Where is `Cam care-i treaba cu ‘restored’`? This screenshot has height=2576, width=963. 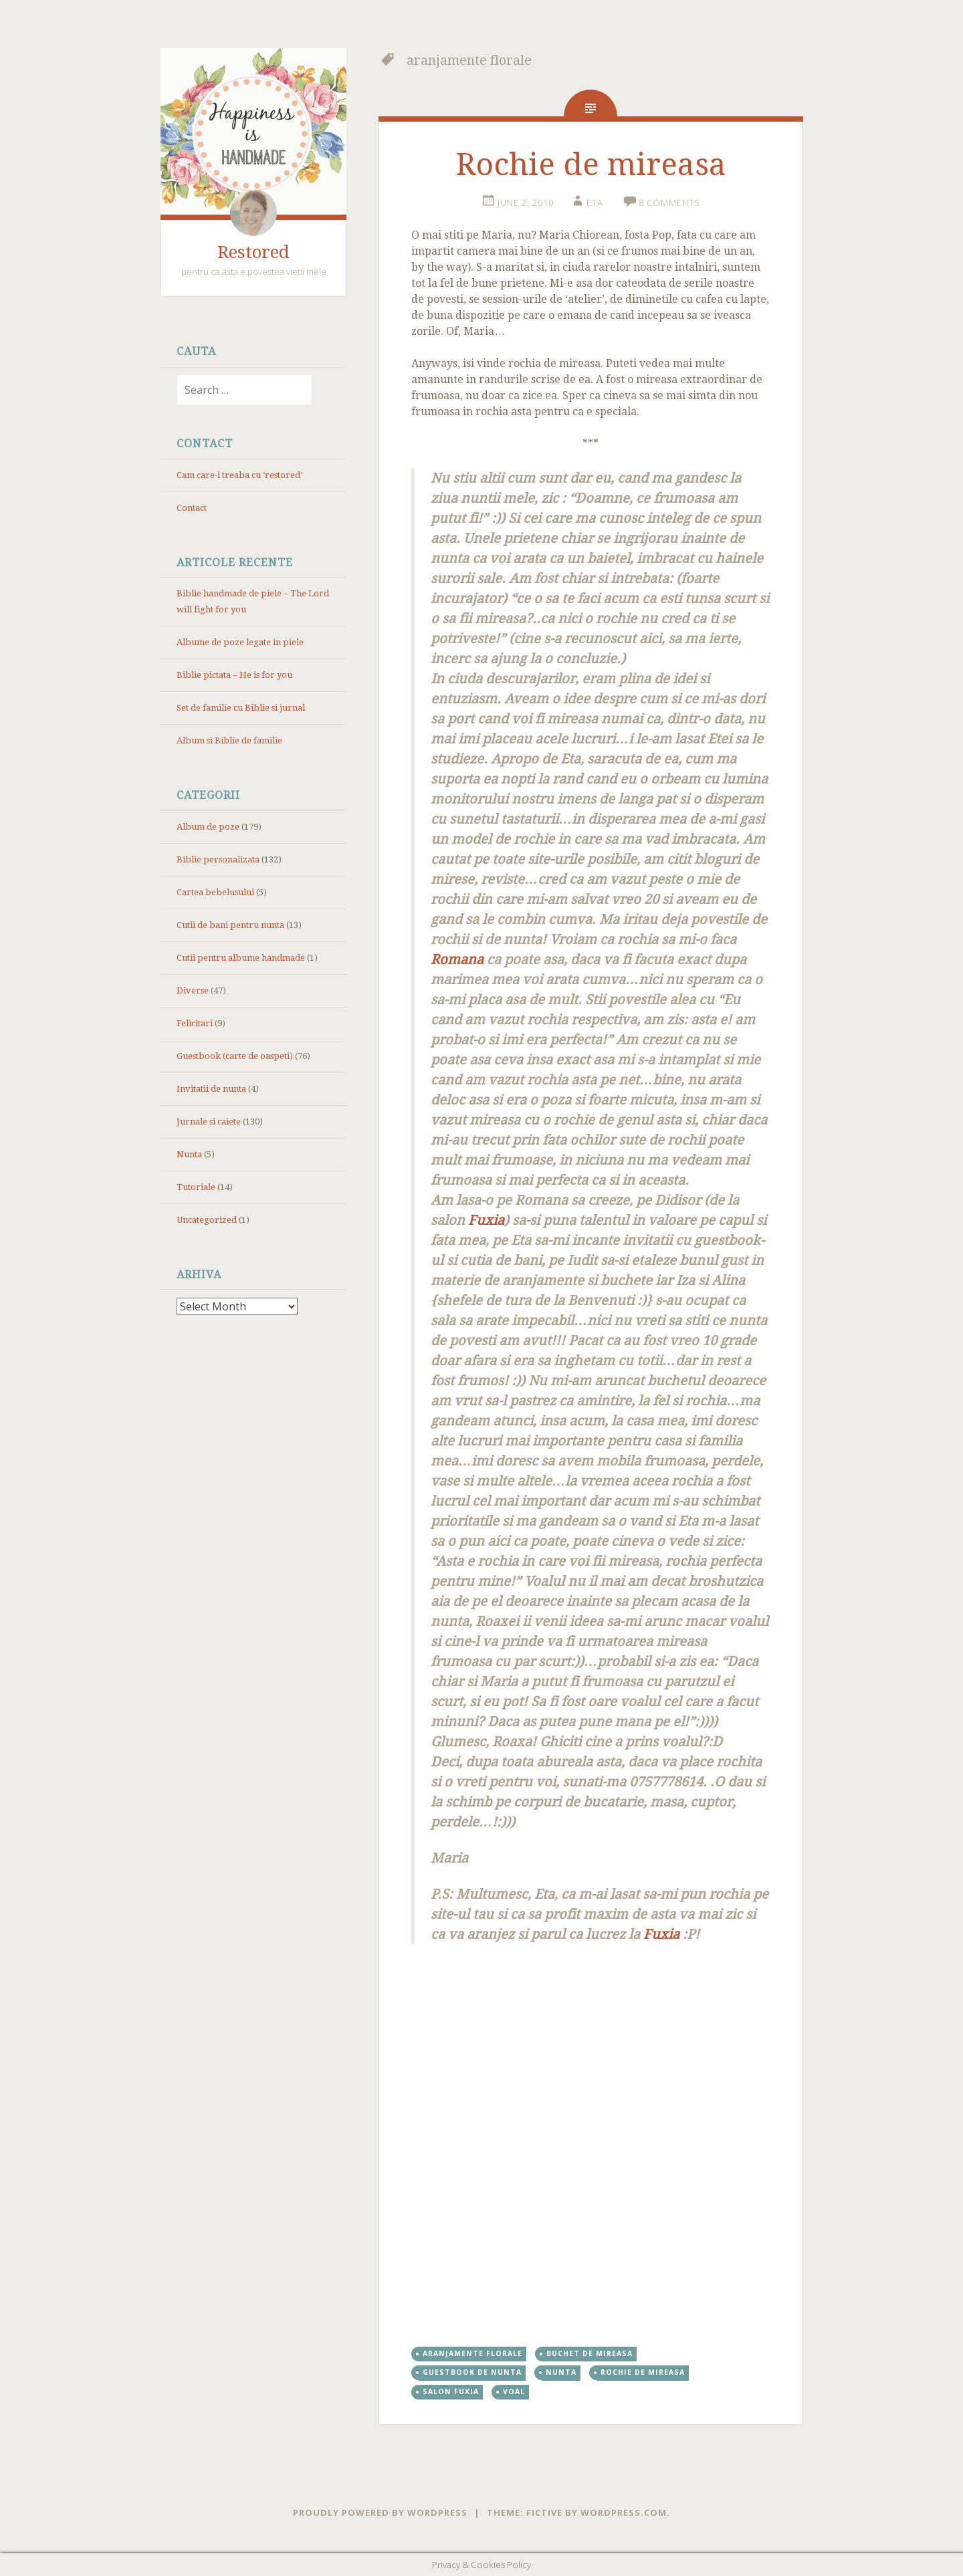 Cam care-i treaba cu ‘restored’ is located at coordinates (239, 475).